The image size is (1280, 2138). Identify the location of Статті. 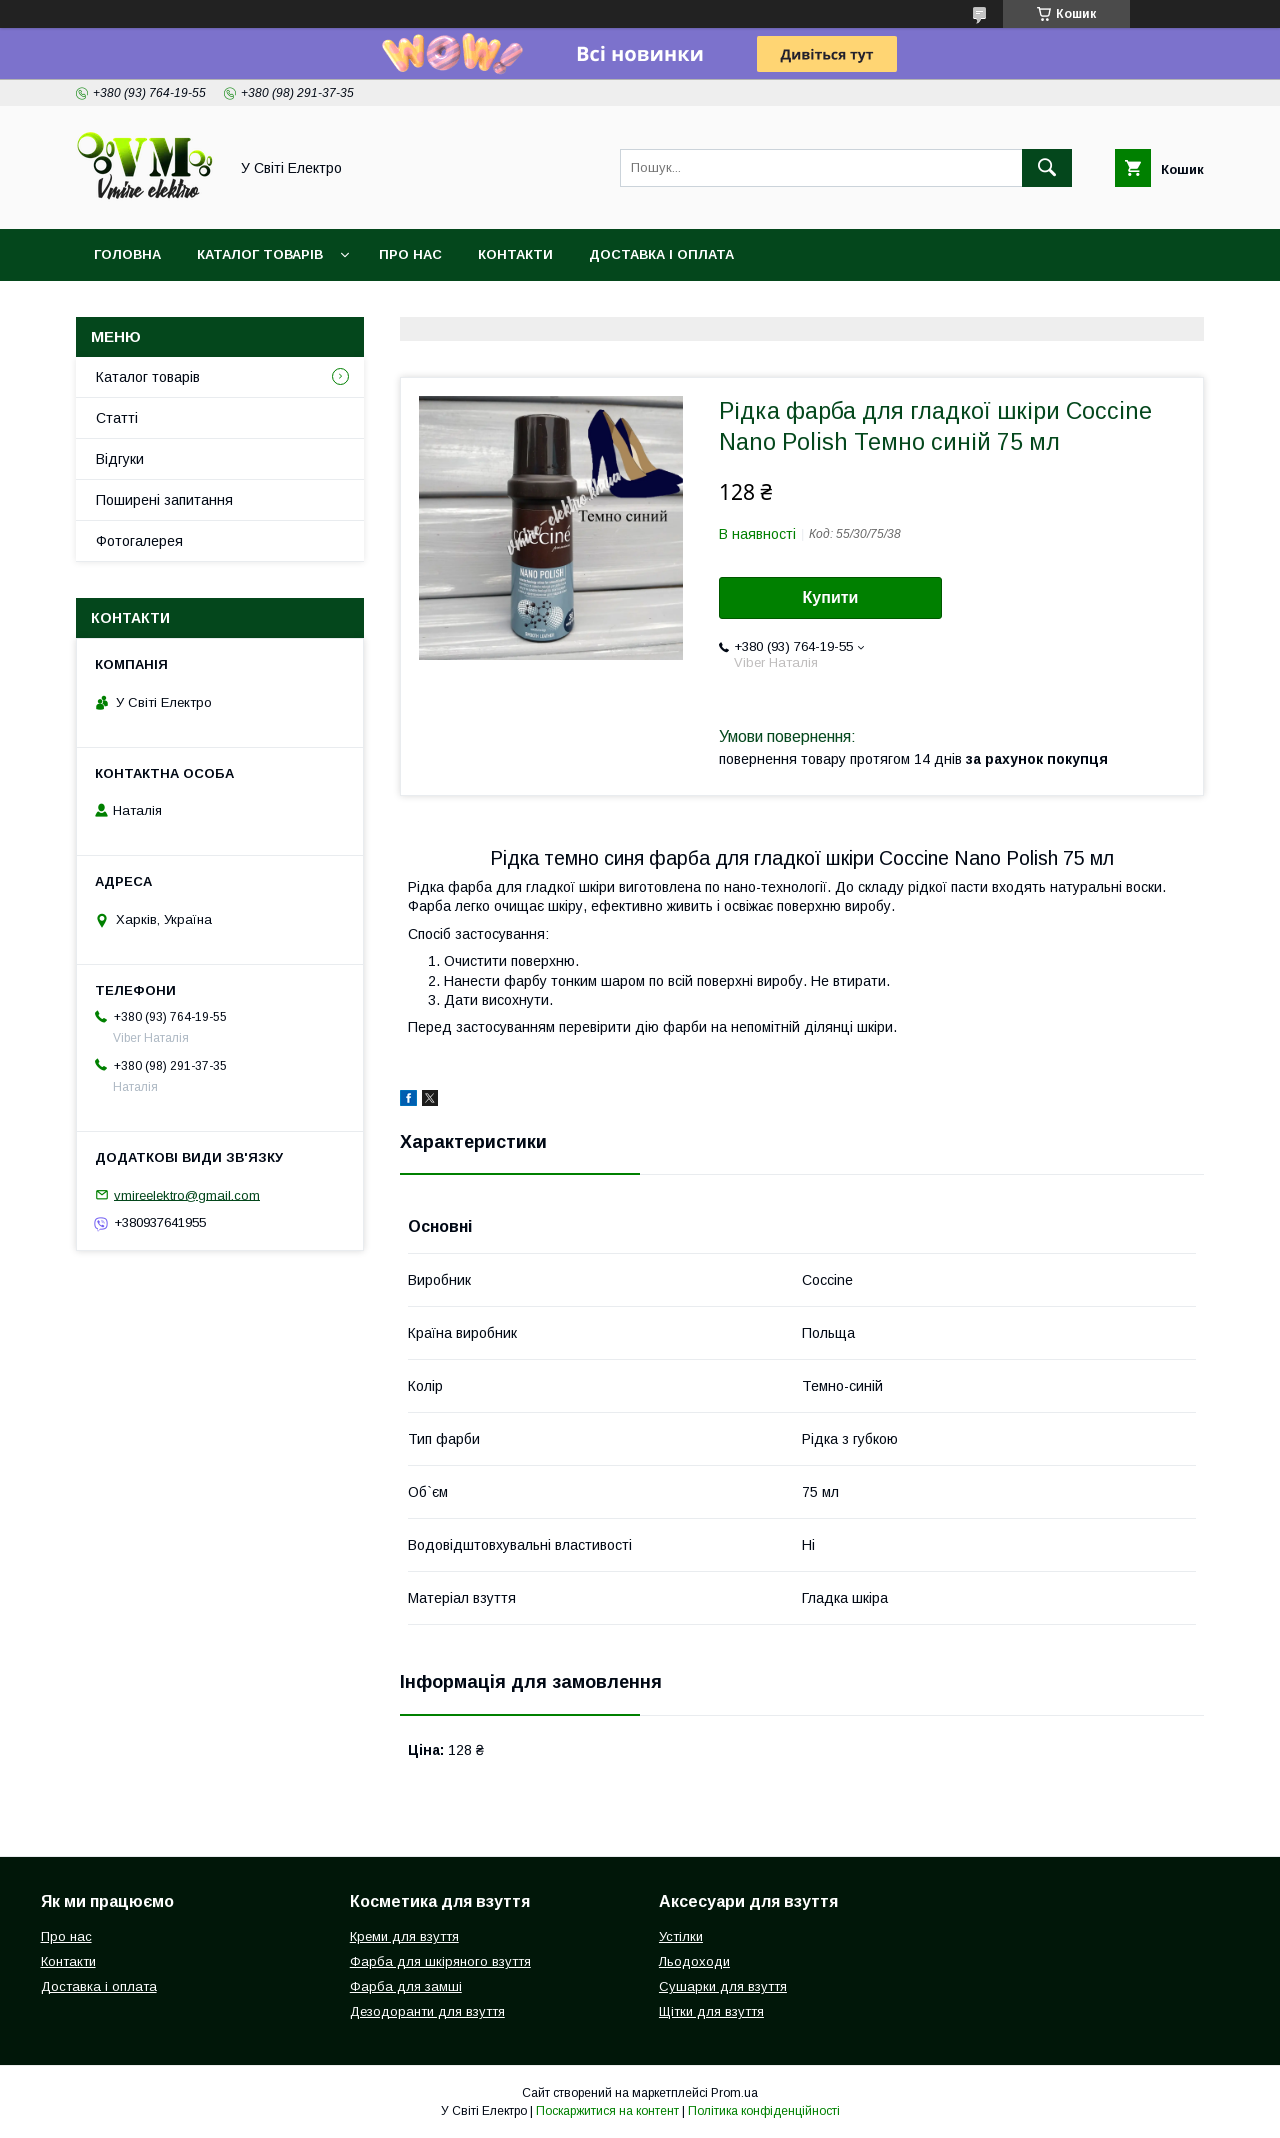
(117, 418).